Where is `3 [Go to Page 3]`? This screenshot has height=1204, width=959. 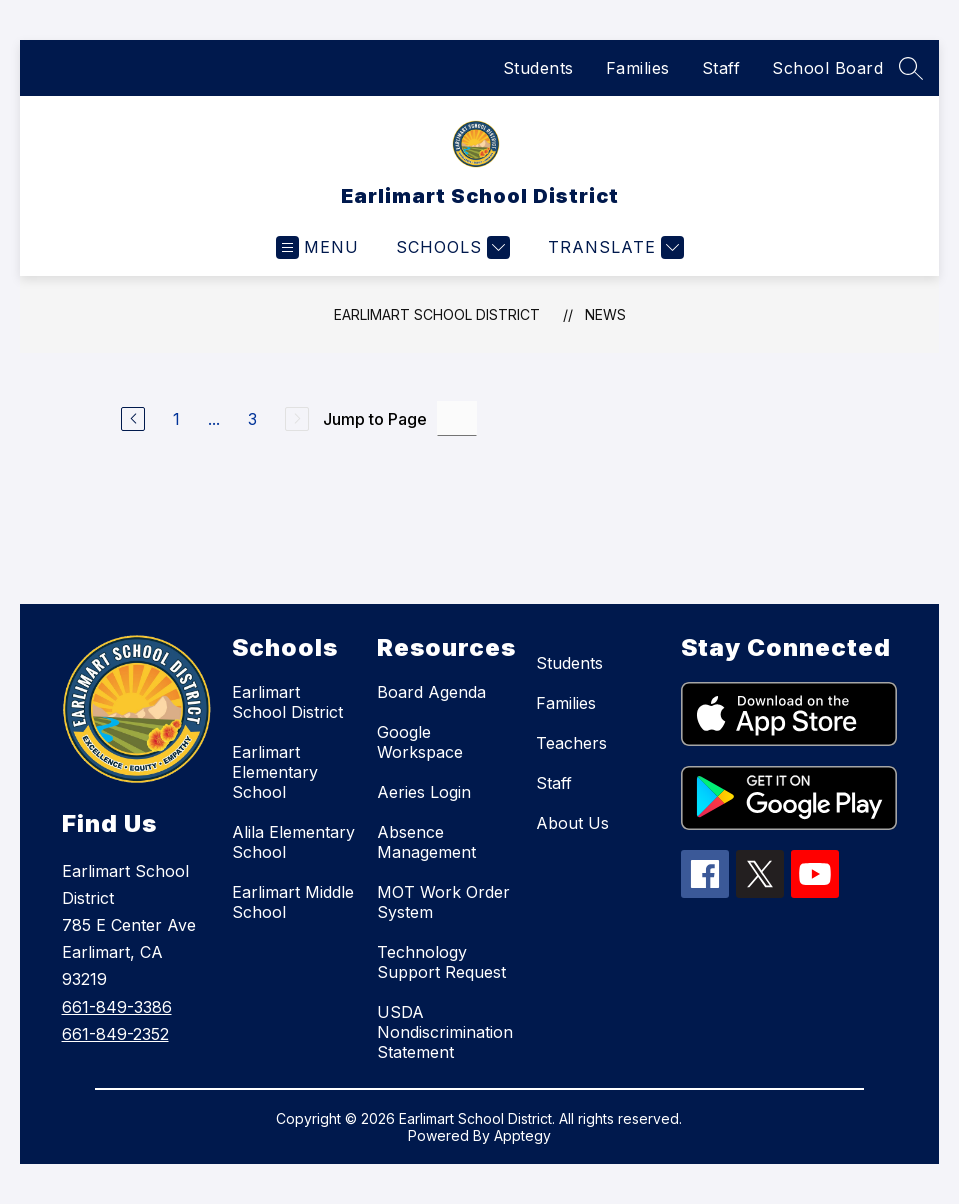 3 [Go to Page 3] is located at coordinates (252, 419).